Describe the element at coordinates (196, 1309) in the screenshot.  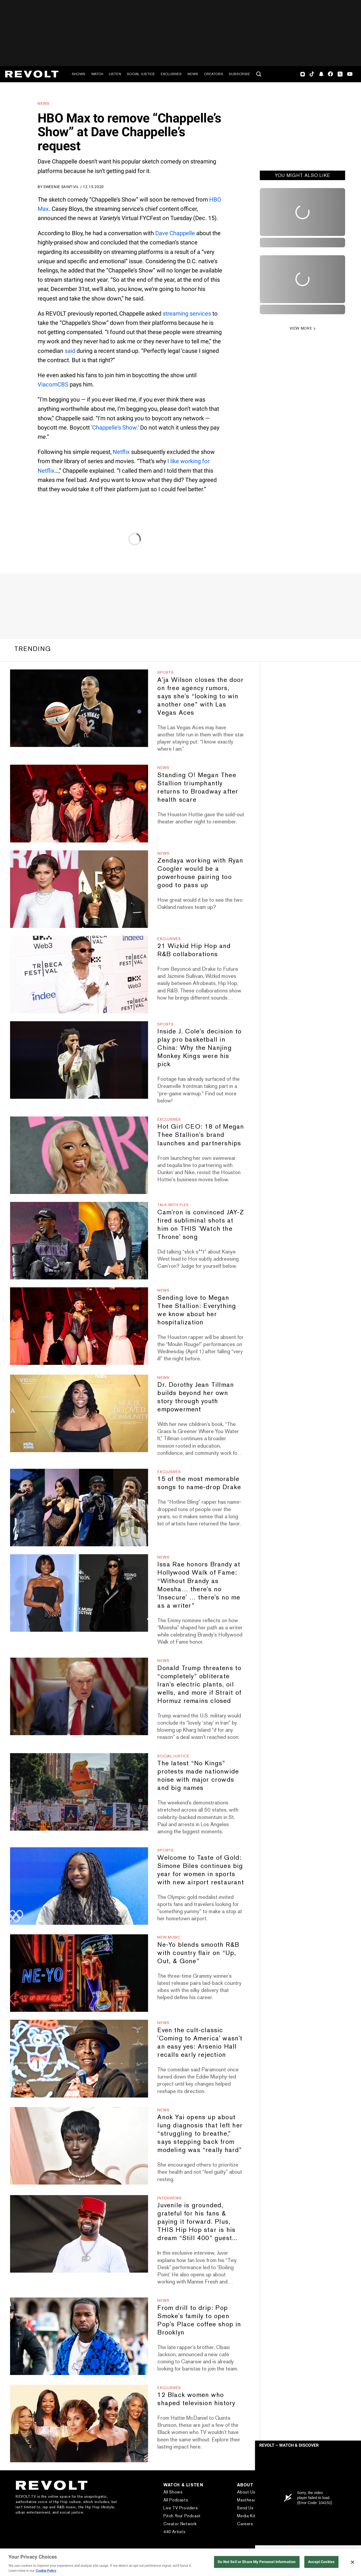
I see `Sending love to Megan Thee Stallion: Everything we know about her hospitalization` at that location.